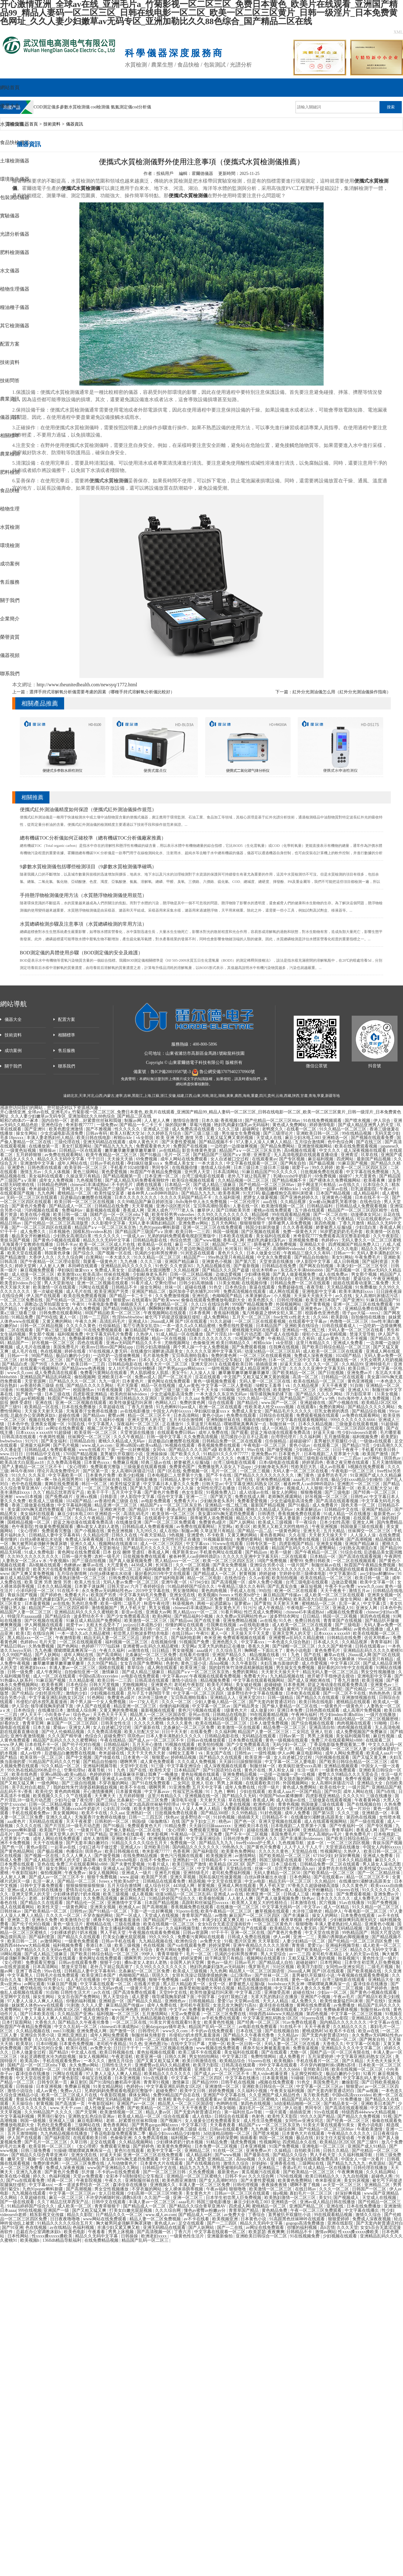 This screenshot has width=403, height=2576. What do you see at coordinates (270, 1407) in the screenshot?
I see `性欧美老人牲交xxxxx视频` at bounding box center [270, 1407].